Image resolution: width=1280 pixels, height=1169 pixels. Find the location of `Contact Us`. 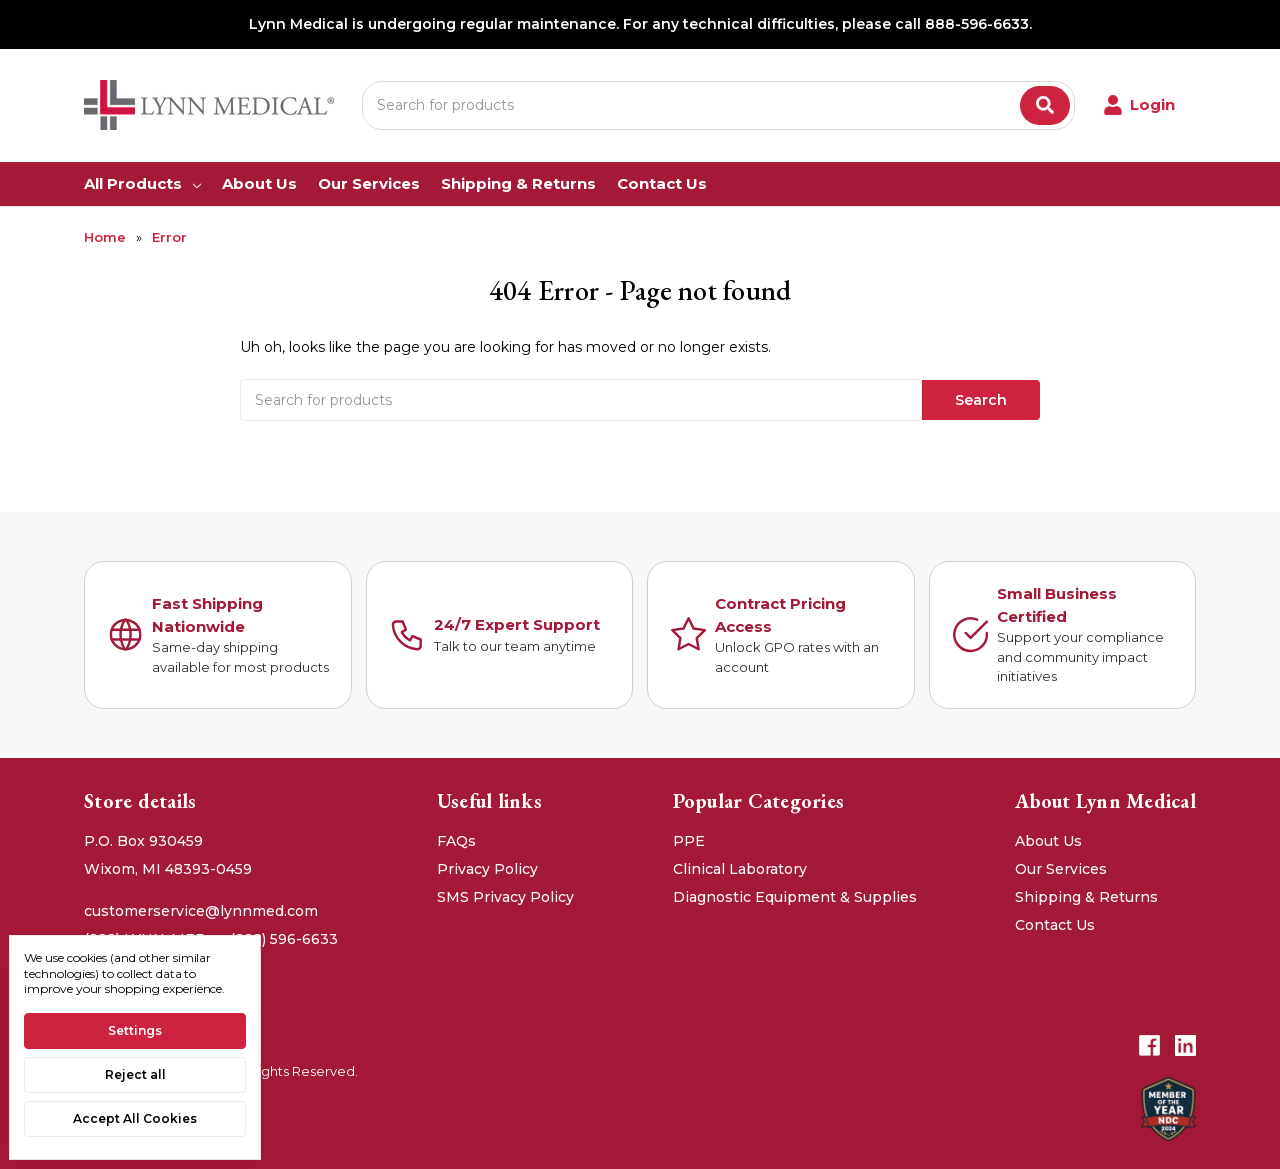

Contact Us is located at coordinates (662, 183).